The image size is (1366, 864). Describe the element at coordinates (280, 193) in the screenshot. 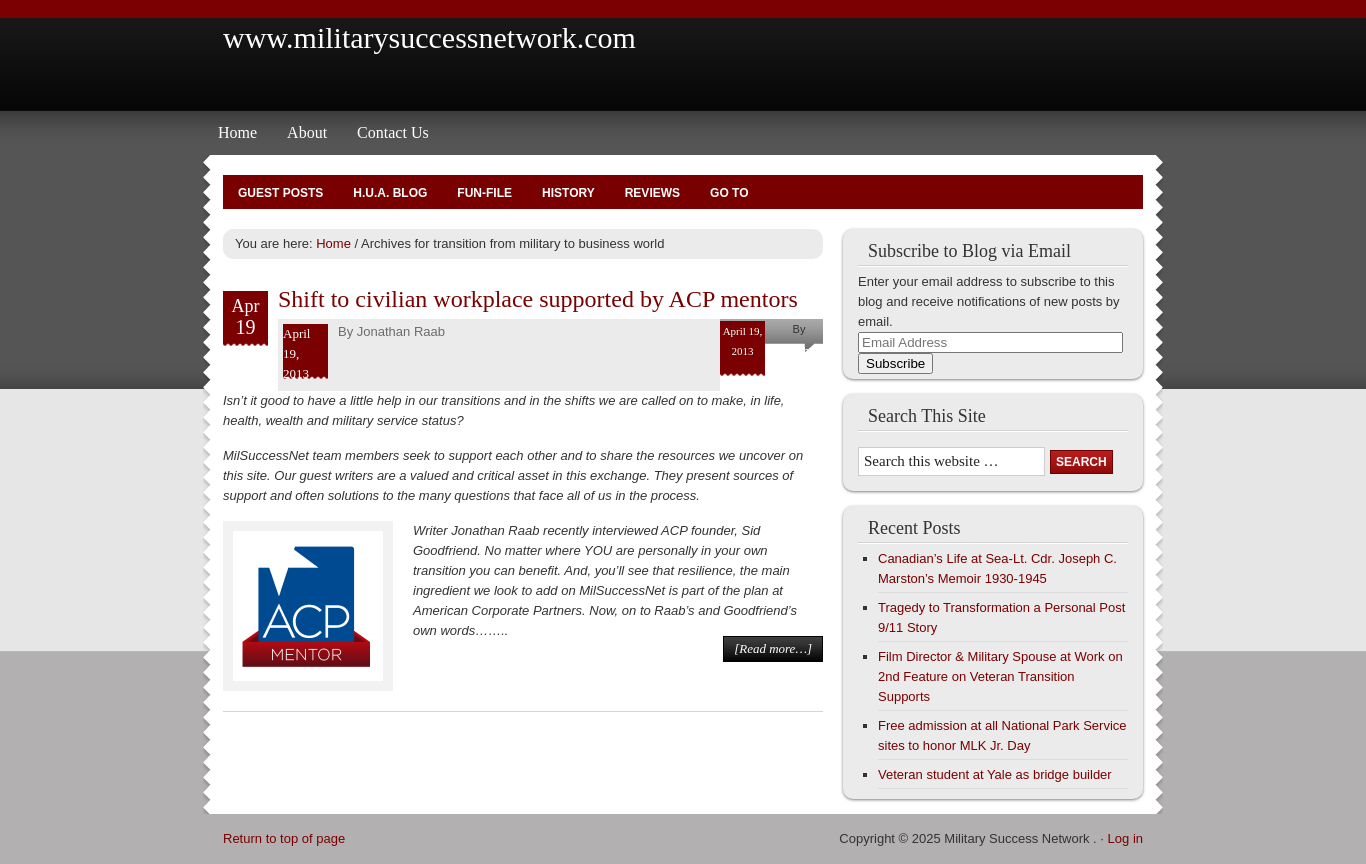

I see `Guest Posts` at that location.